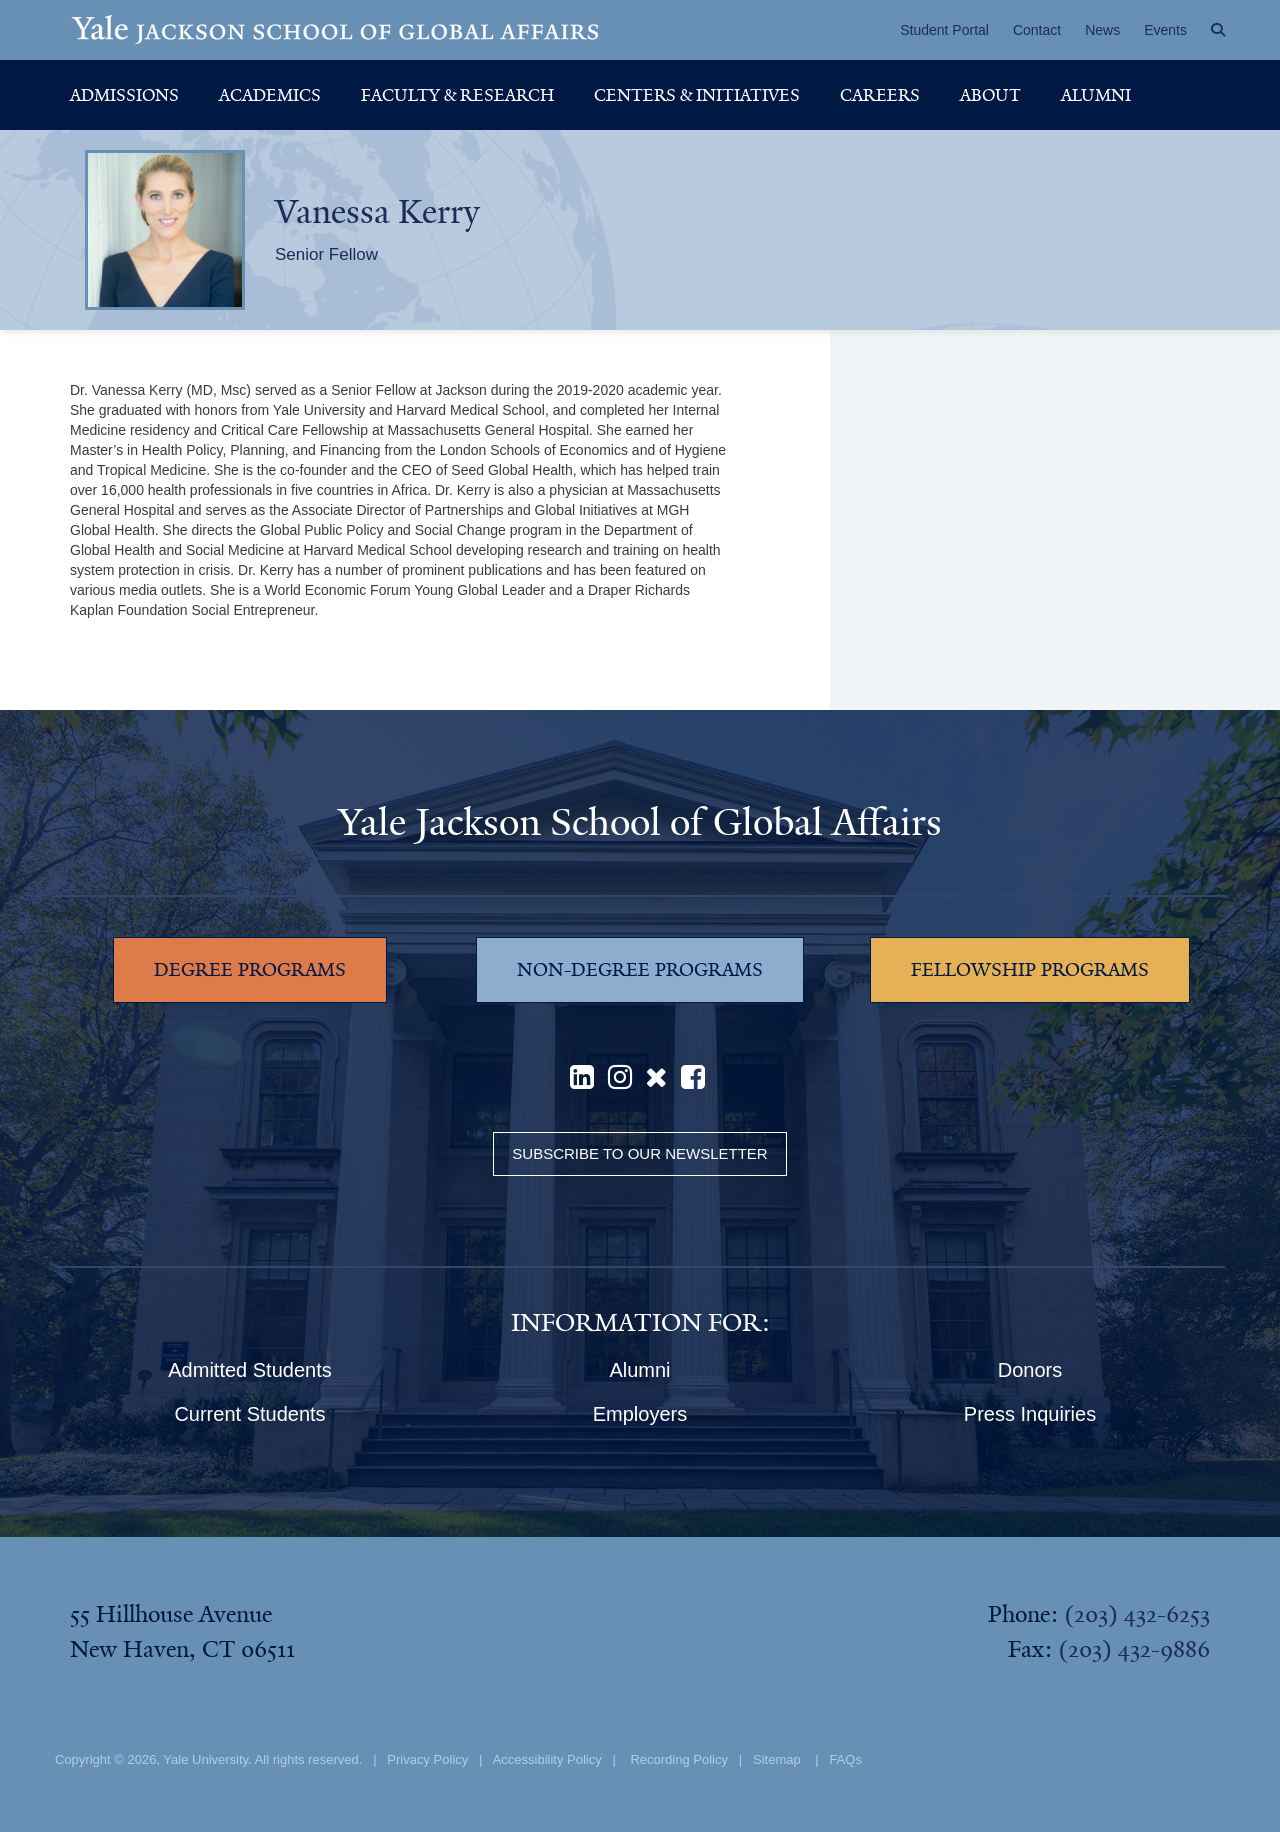 Image resolution: width=1280 pixels, height=1832 pixels. Describe the element at coordinates (639, 1153) in the screenshot. I see `Subscribe to our Newsletter` at that location.